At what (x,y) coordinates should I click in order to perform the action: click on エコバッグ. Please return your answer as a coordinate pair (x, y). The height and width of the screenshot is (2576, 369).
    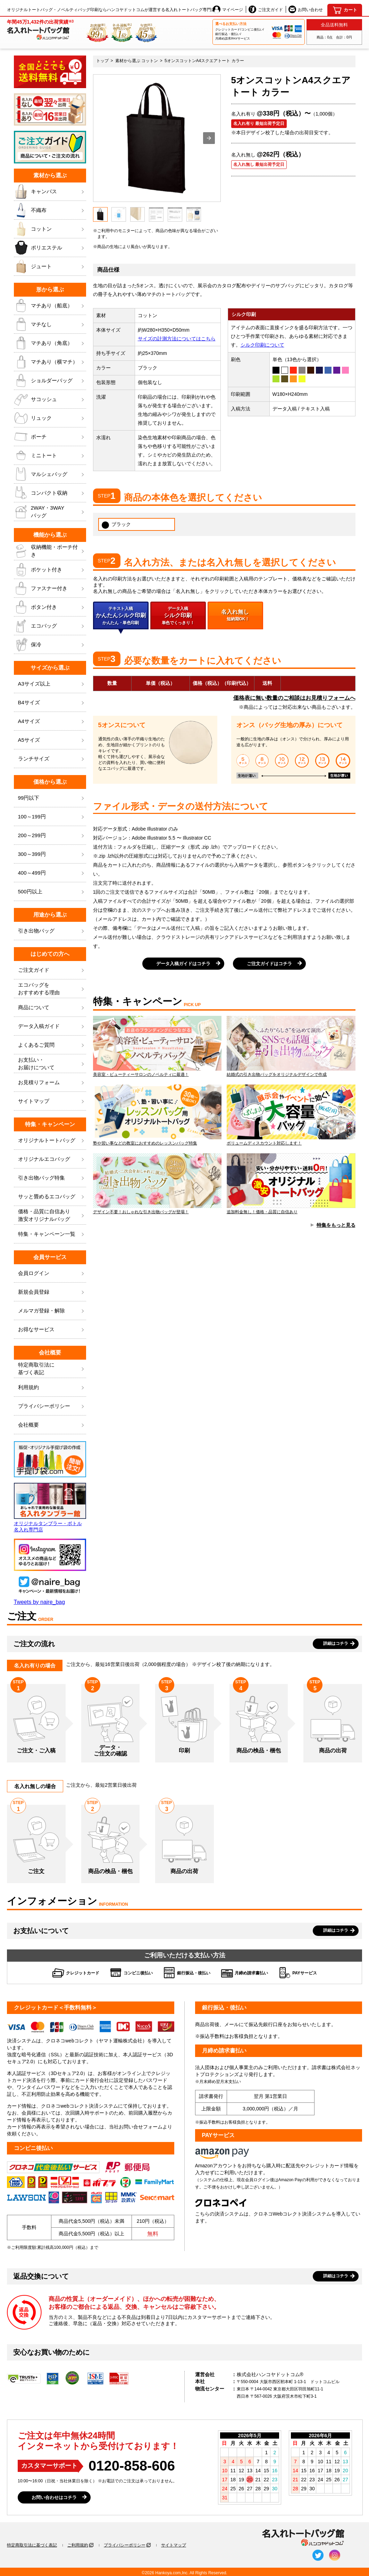
    Looking at the image, I should click on (50, 626).